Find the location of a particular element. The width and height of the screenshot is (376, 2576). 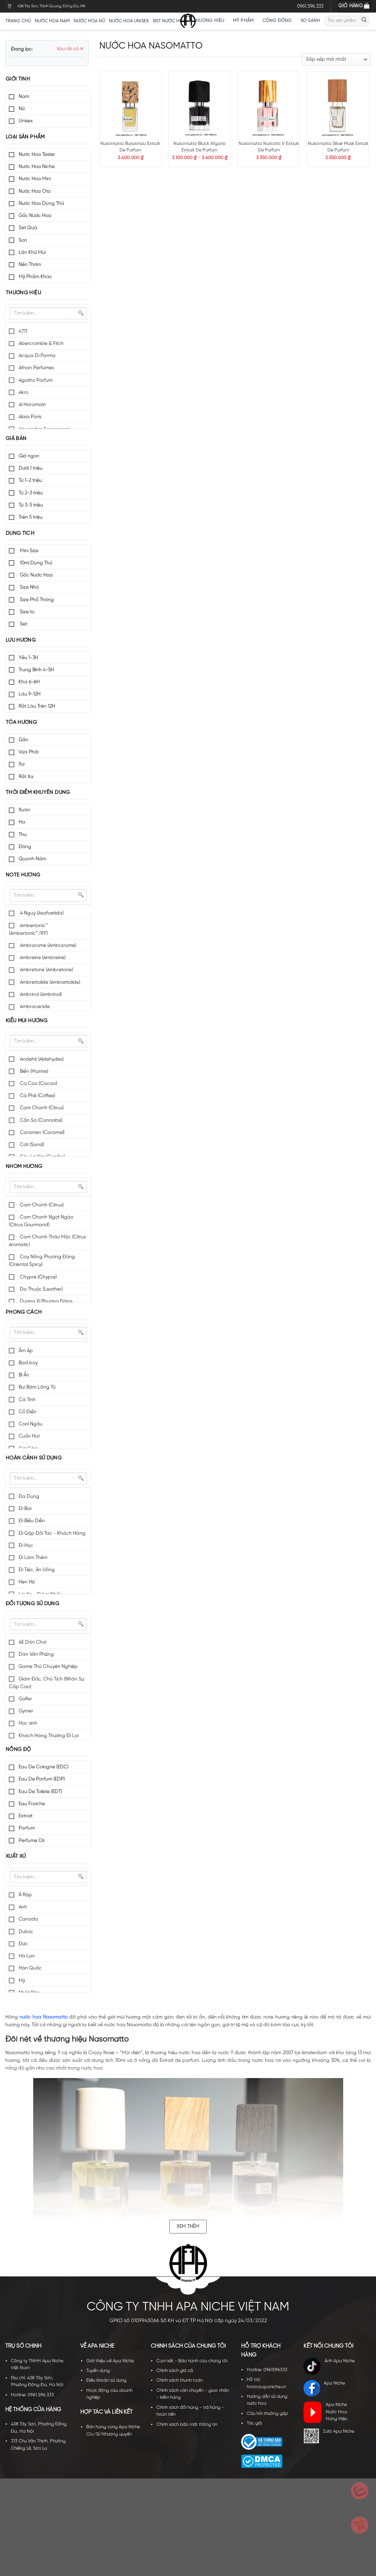

Lâu 9-12H is located at coordinates (30, 694).